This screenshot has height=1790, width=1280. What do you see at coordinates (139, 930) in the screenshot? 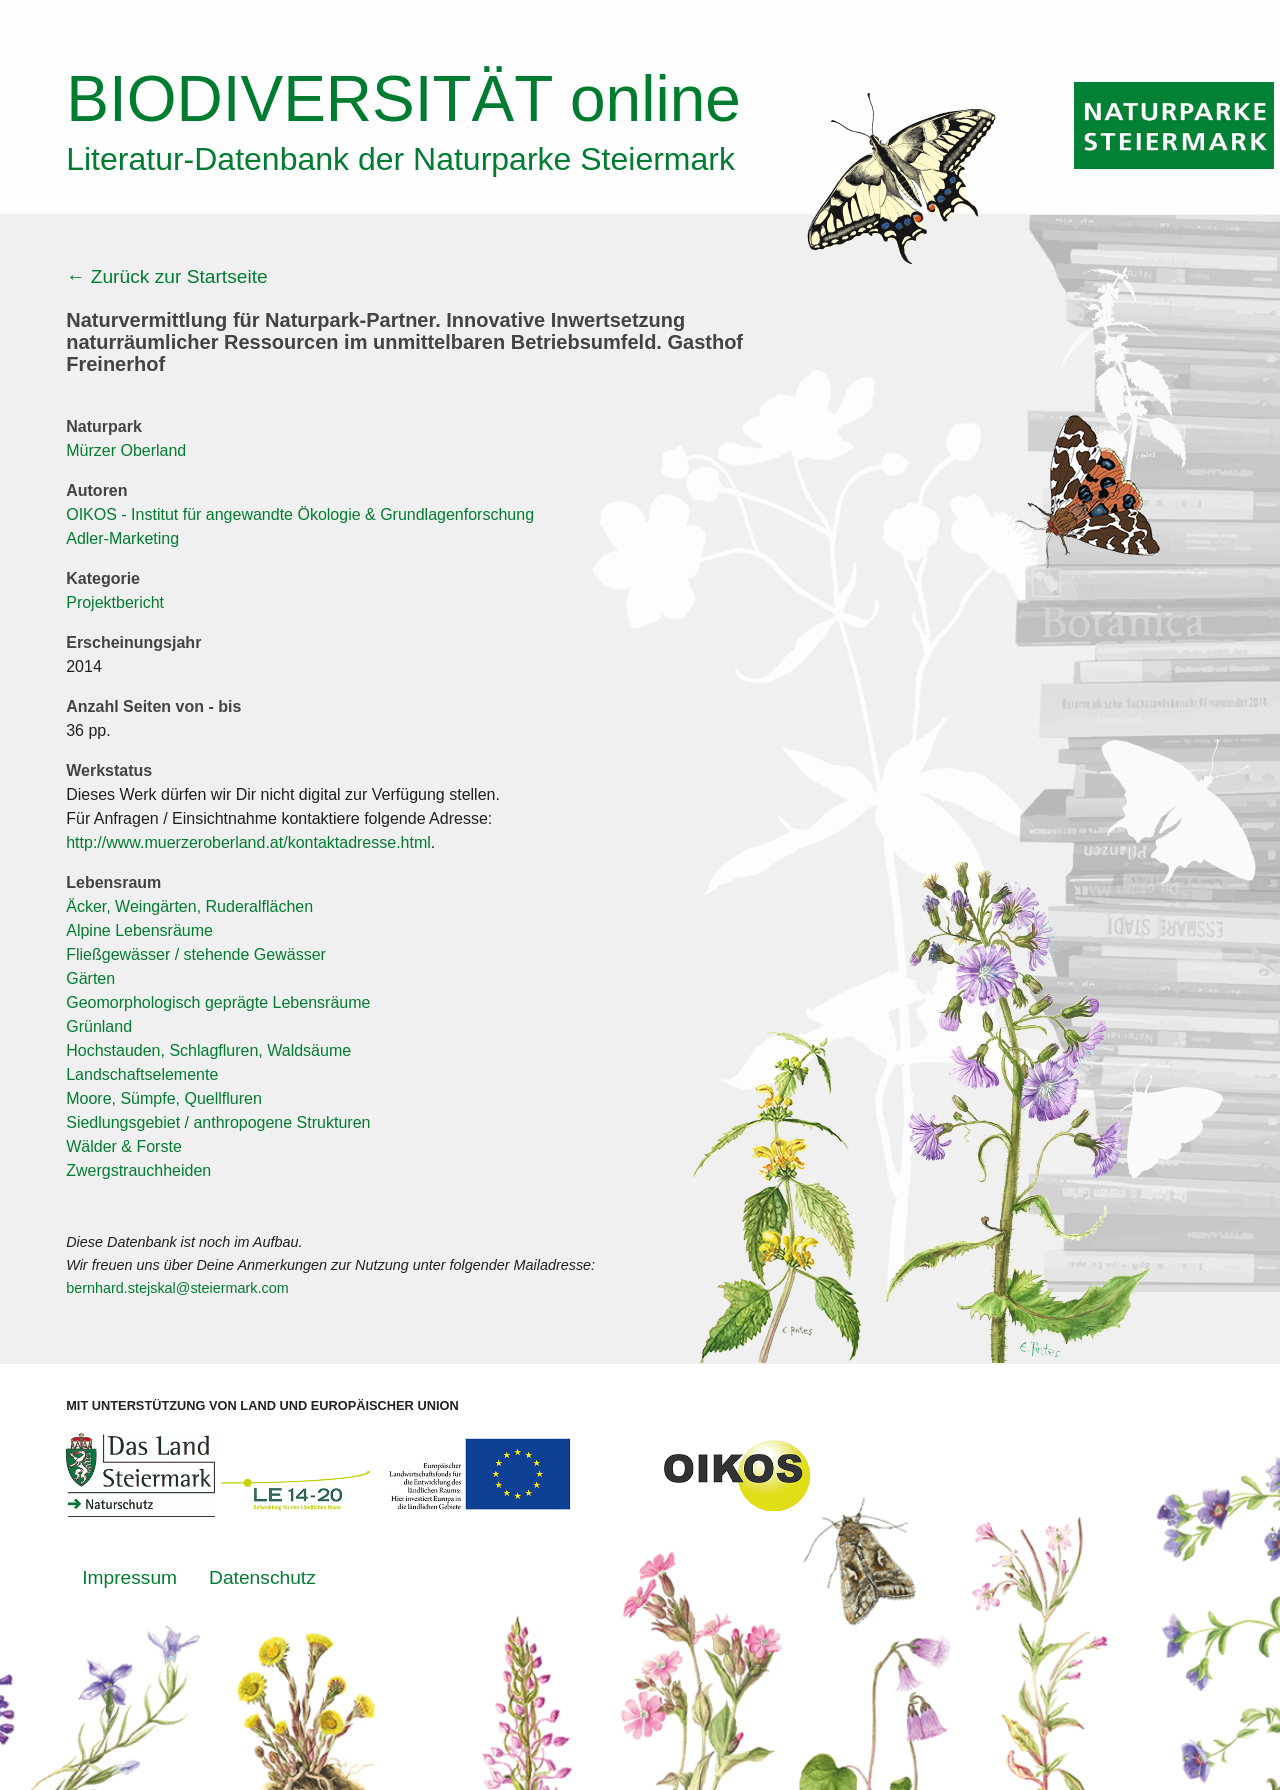
I see `Alpine Lebensräume` at bounding box center [139, 930].